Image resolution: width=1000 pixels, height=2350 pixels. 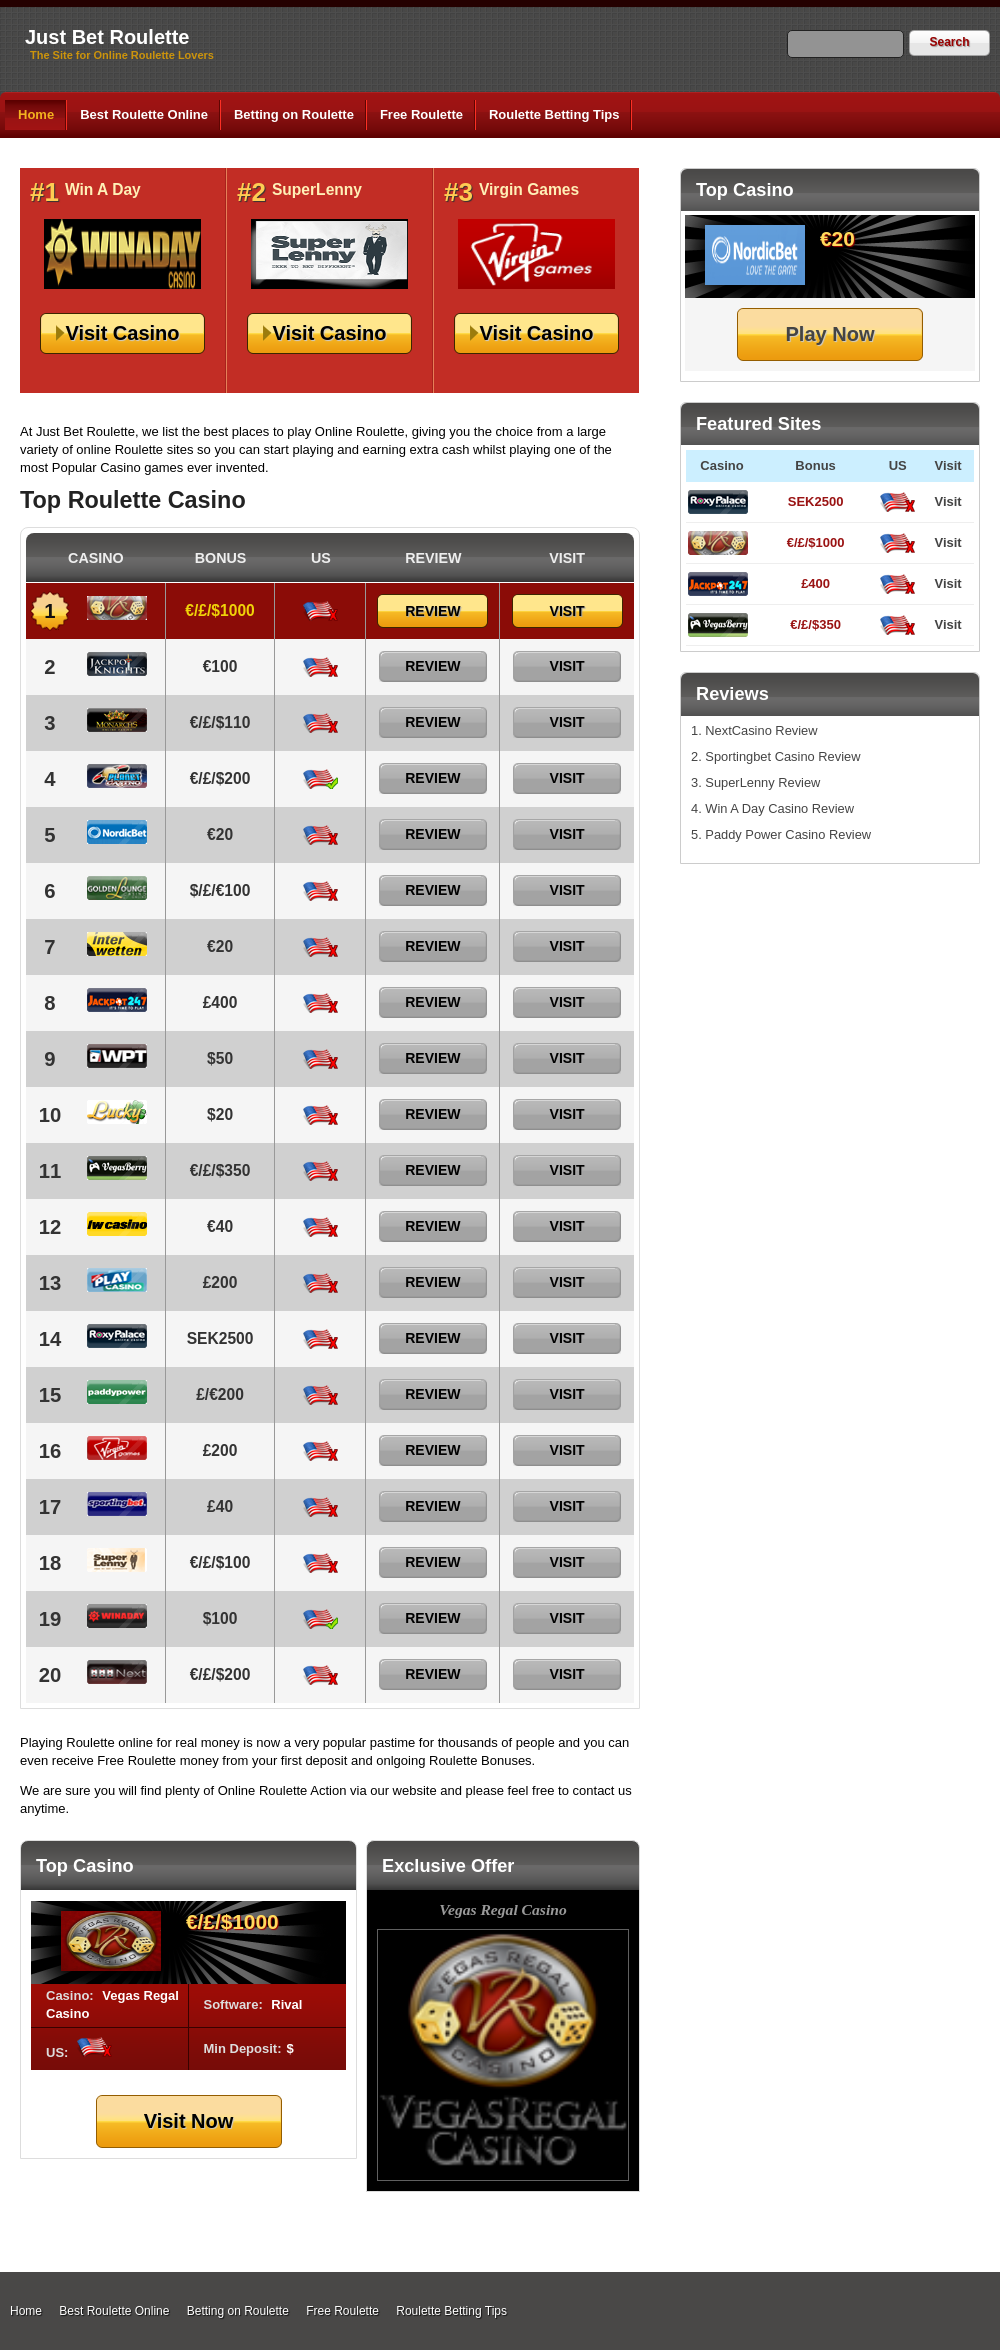 I want to click on Best Roulette Online, so click(x=144, y=114).